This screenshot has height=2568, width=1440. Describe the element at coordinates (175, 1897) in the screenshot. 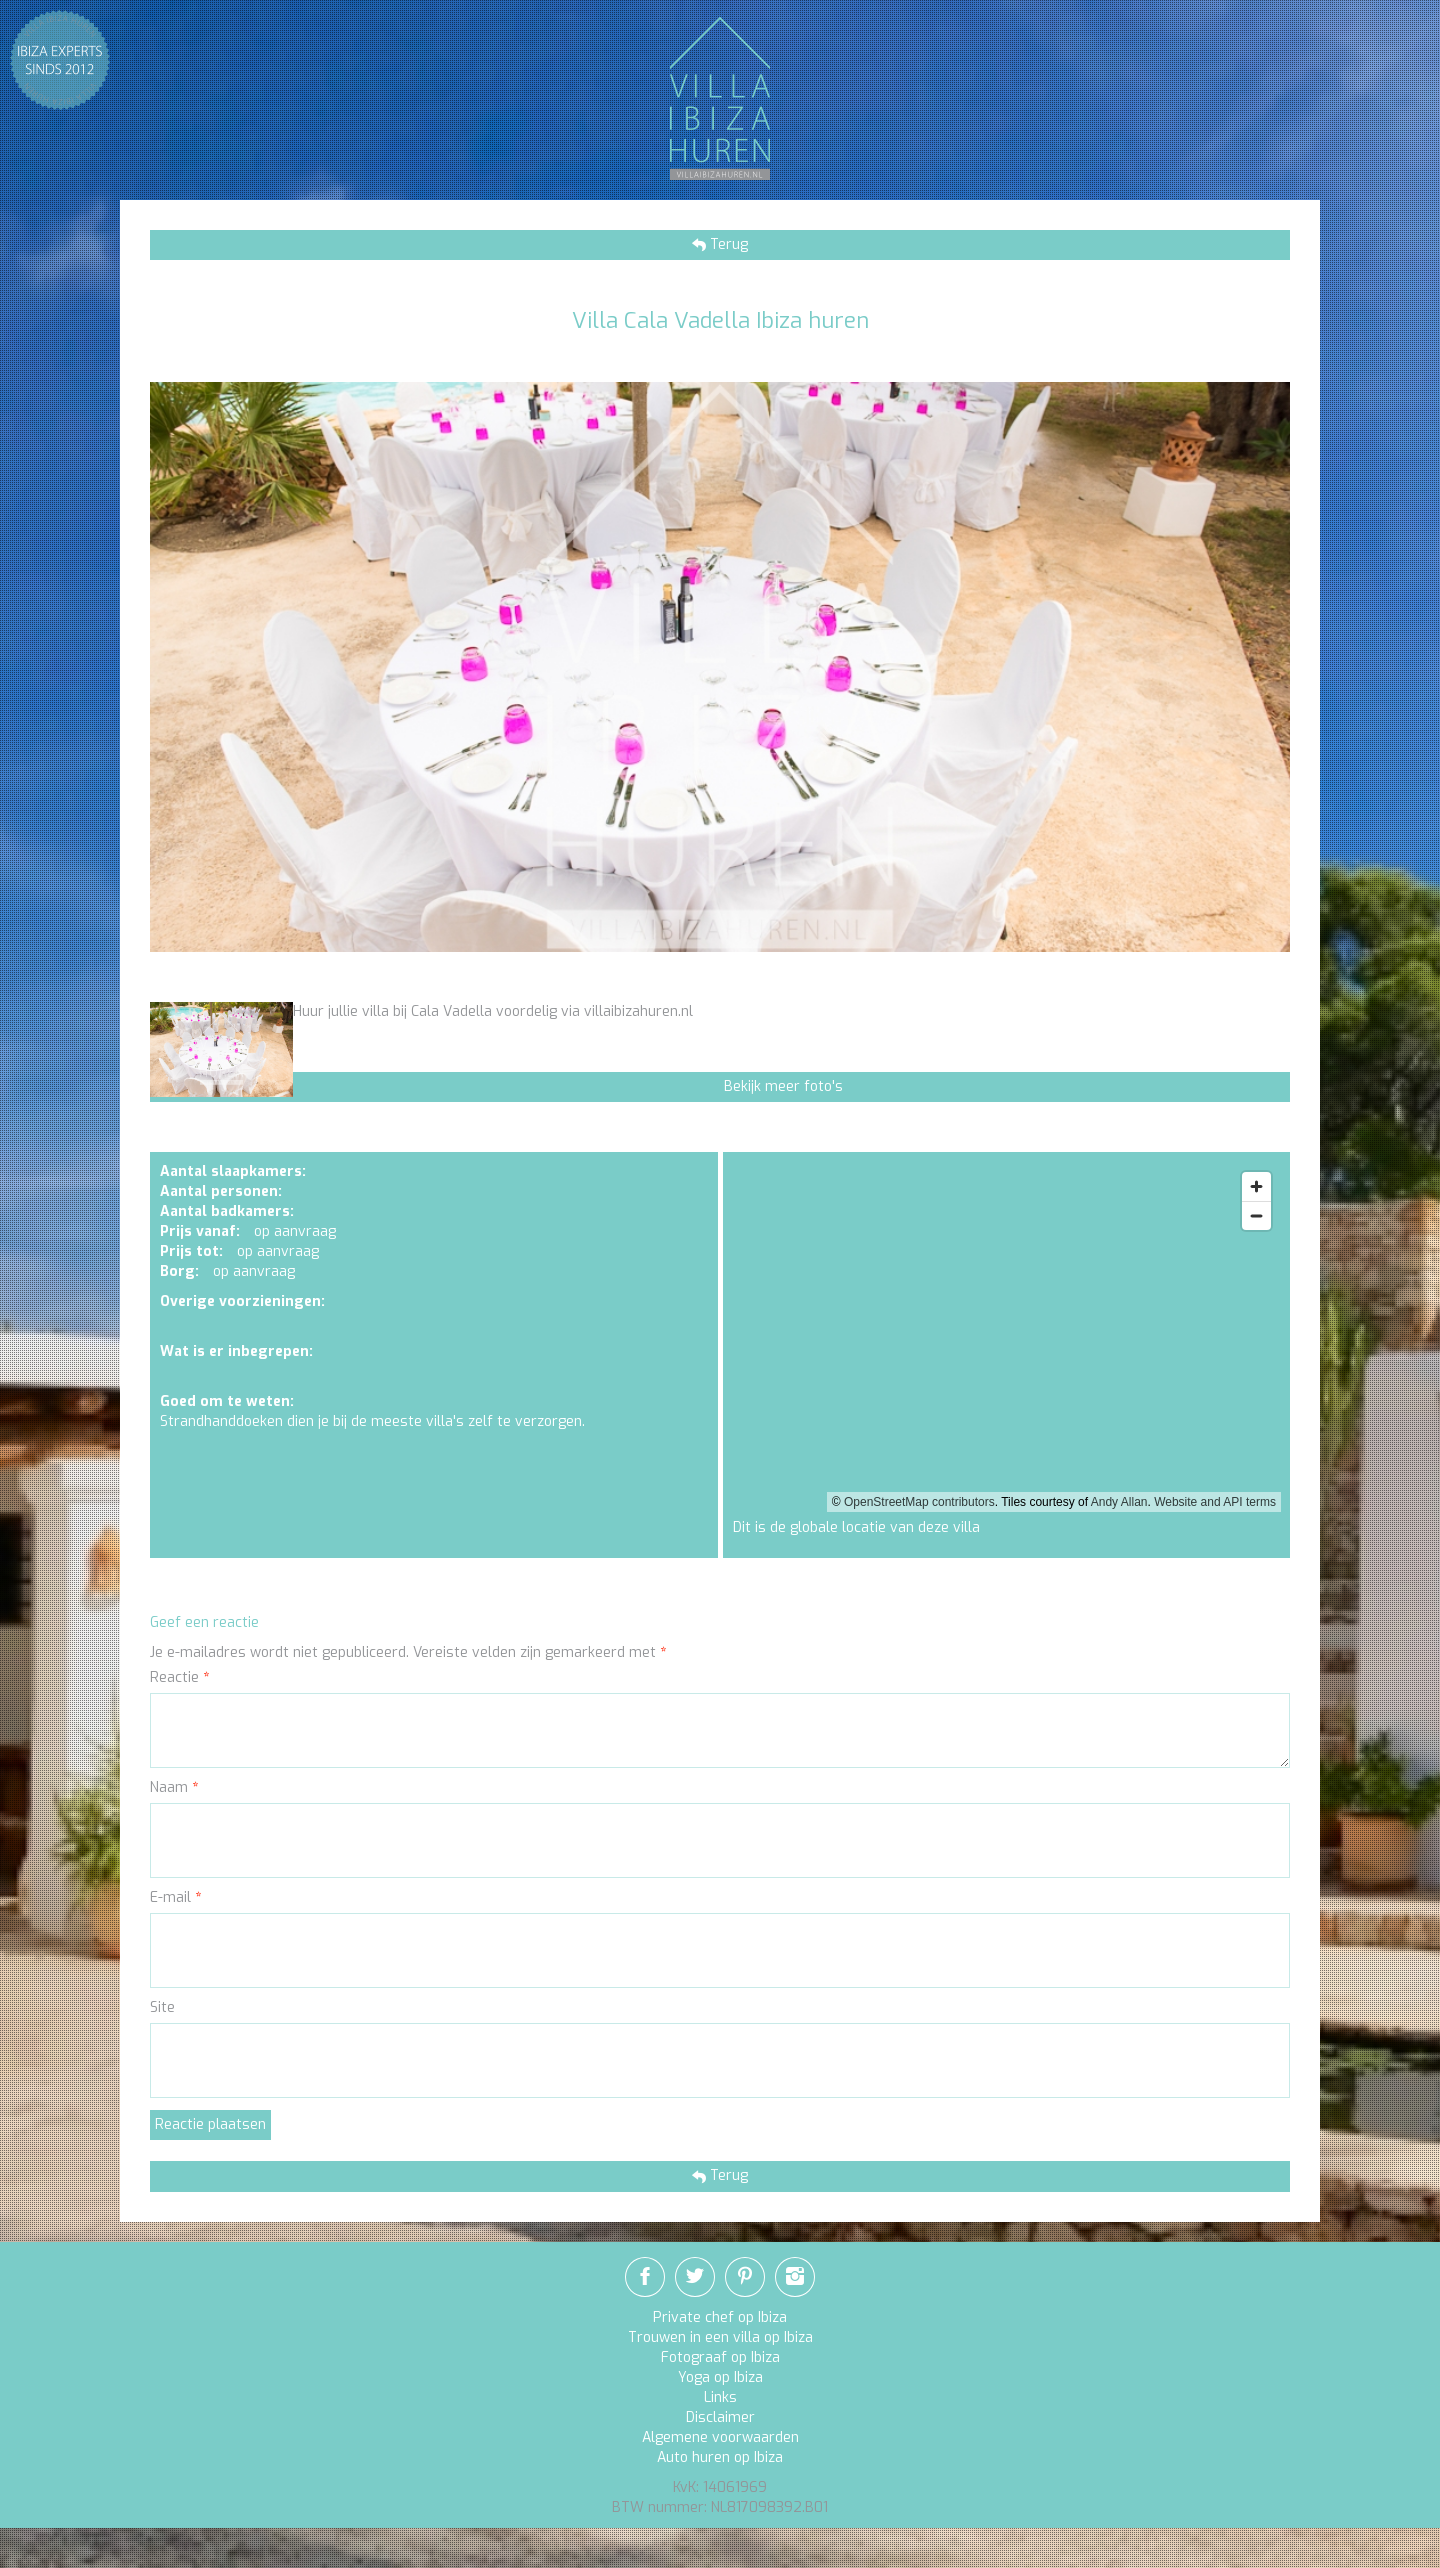

I see `E-mail` at that location.